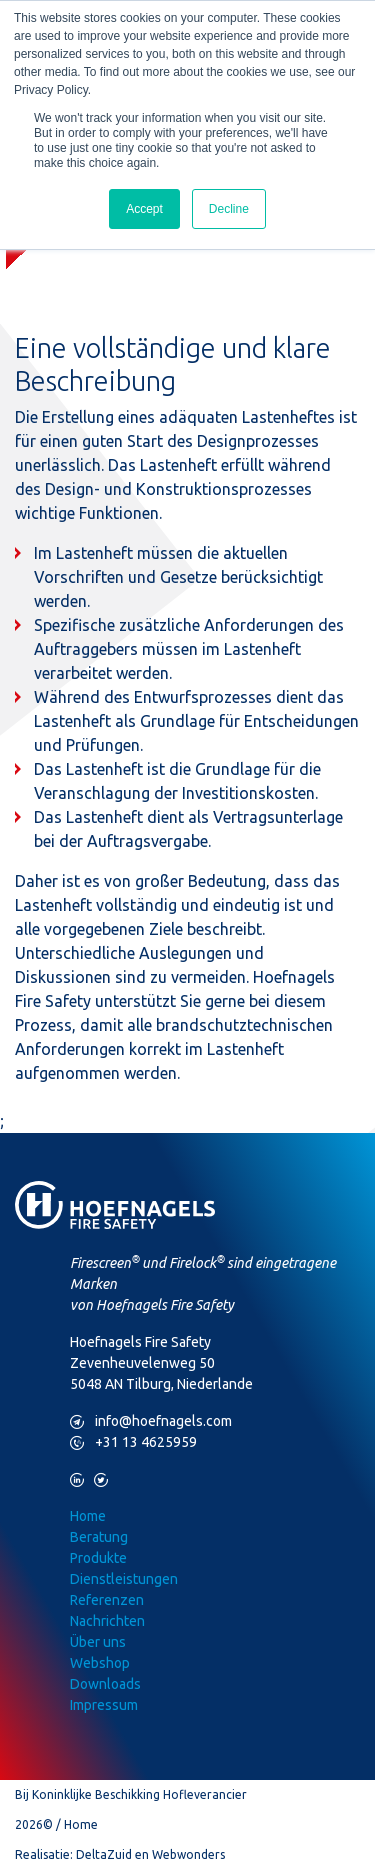  I want to click on Dienstleistungen, so click(124, 1579).